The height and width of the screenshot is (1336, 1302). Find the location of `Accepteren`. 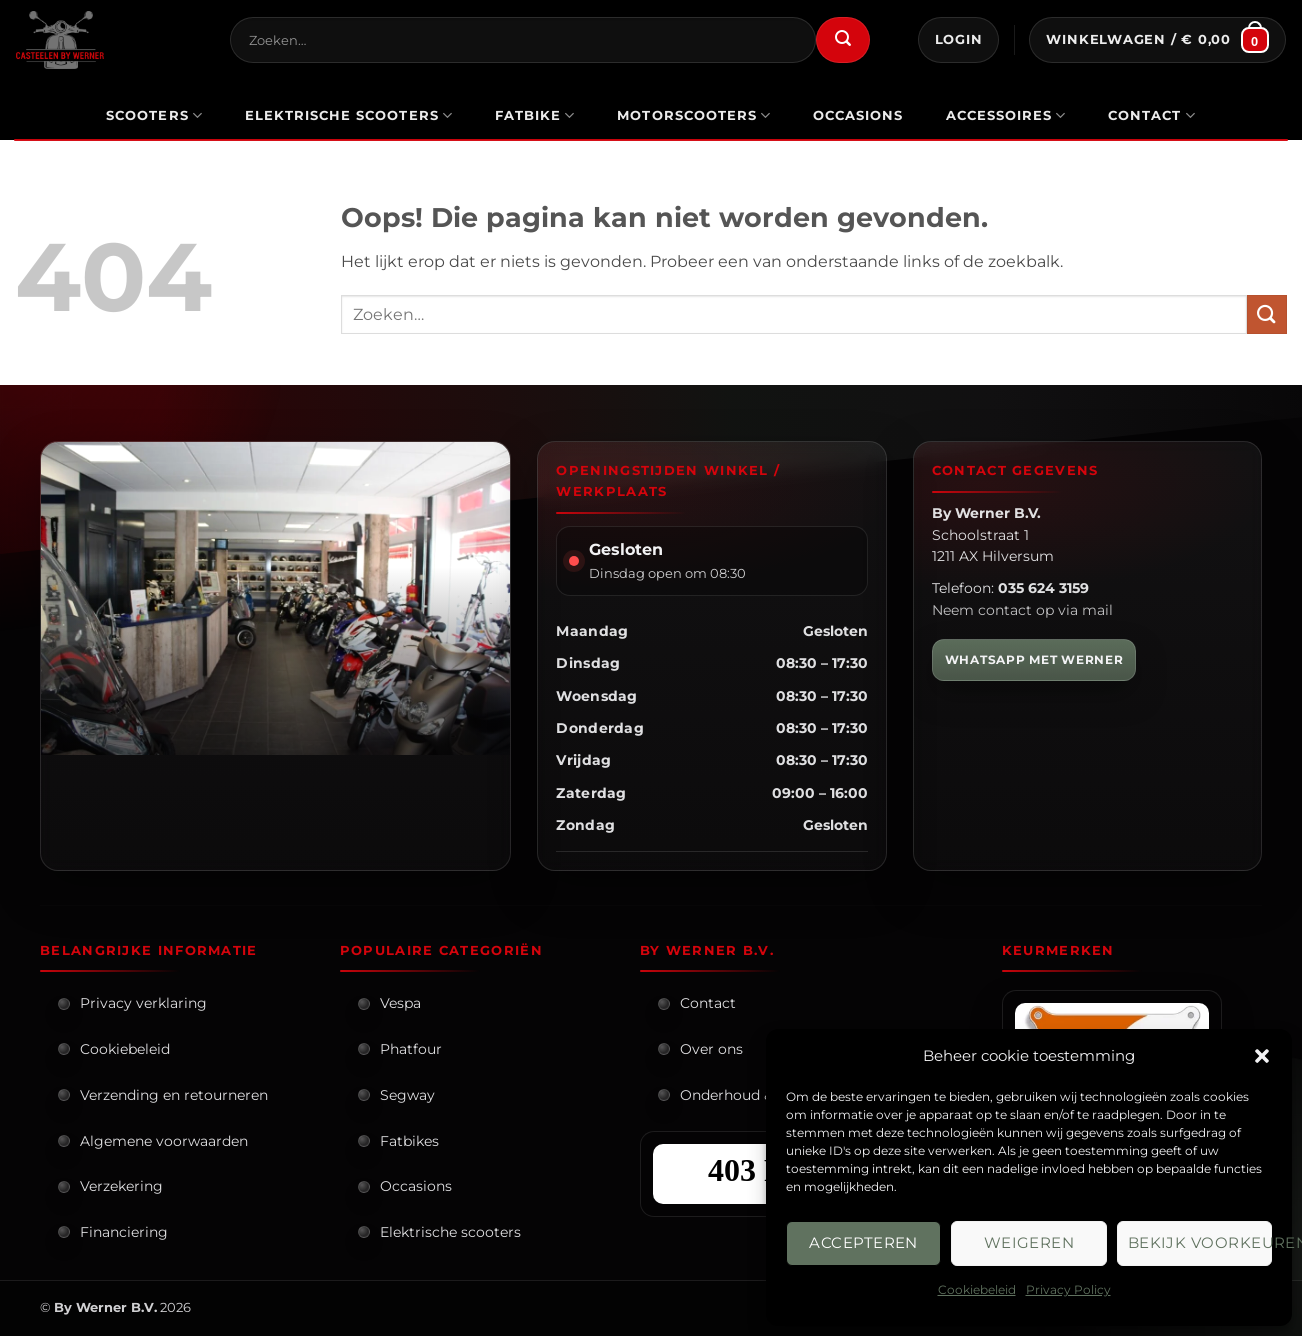

Accepteren is located at coordinates (863, 1242).